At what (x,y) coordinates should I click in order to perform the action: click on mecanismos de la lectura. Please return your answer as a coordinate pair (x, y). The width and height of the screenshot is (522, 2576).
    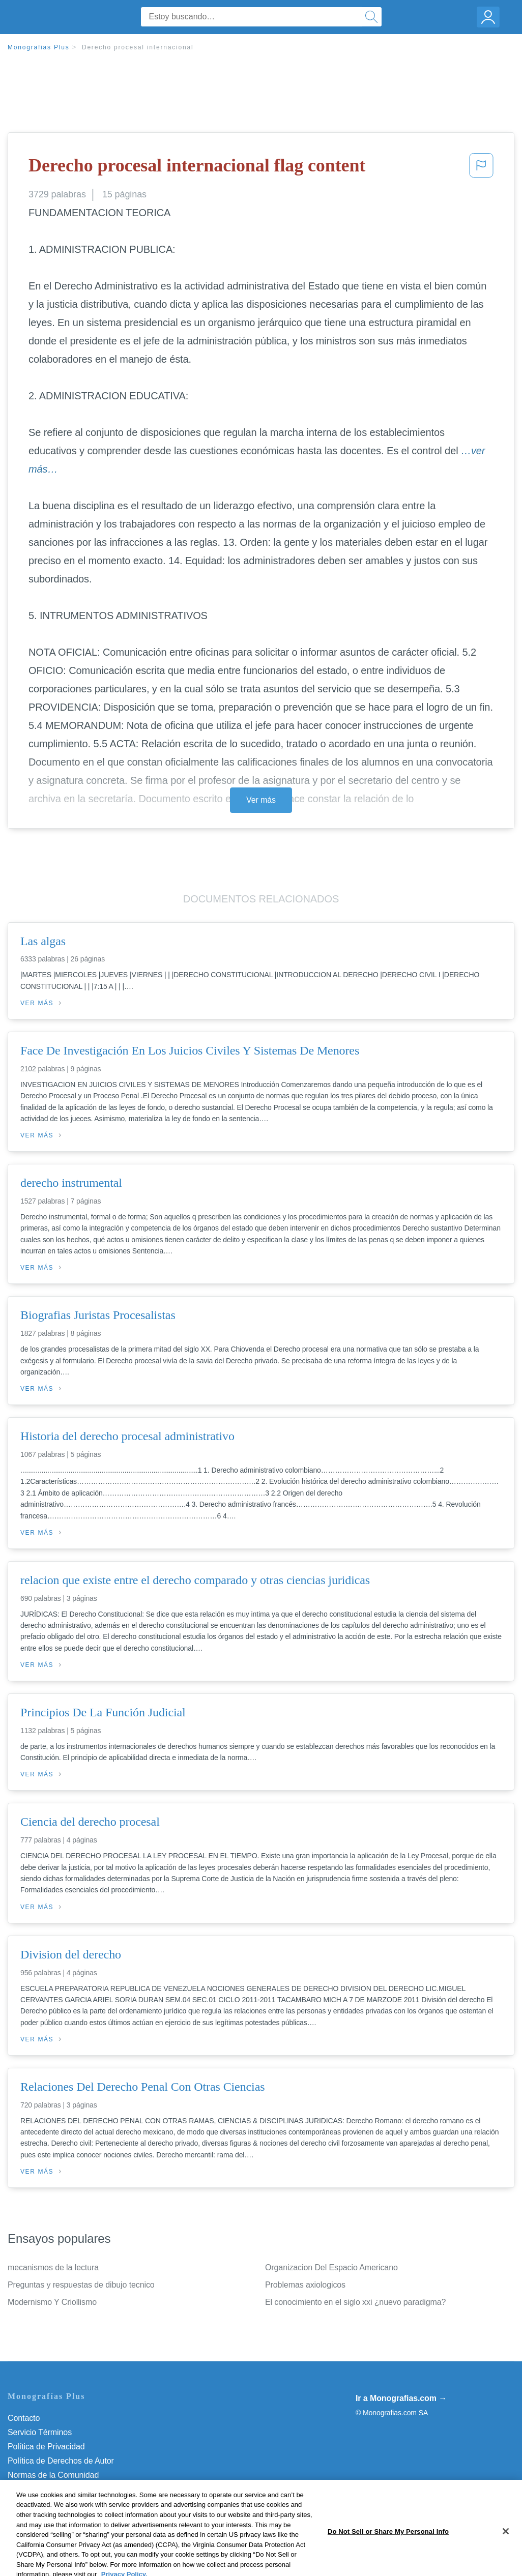
    Looking at the image, I should click on (53, 2267).